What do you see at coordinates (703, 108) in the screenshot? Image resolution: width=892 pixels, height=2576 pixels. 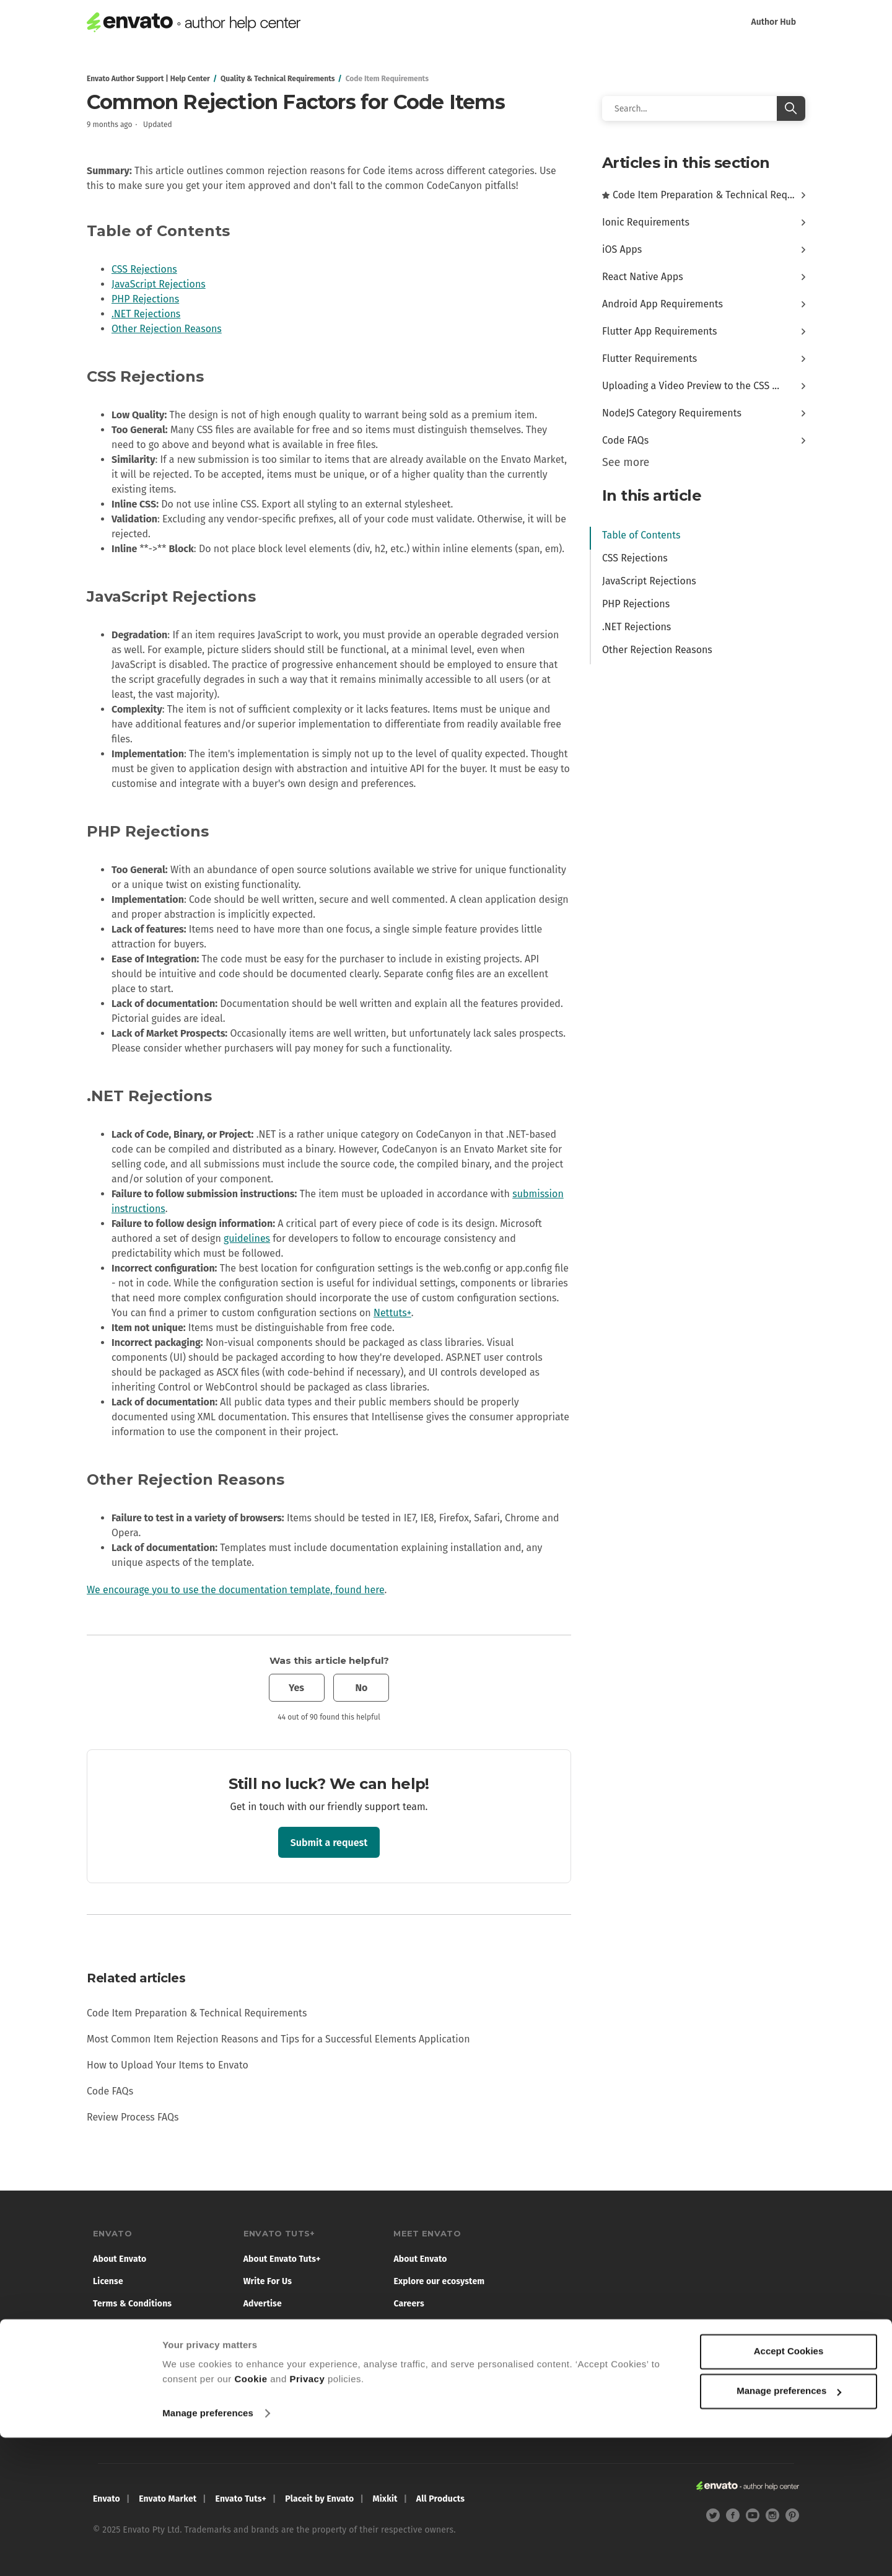 I see `[Search]` at bounding box center [703, 108].